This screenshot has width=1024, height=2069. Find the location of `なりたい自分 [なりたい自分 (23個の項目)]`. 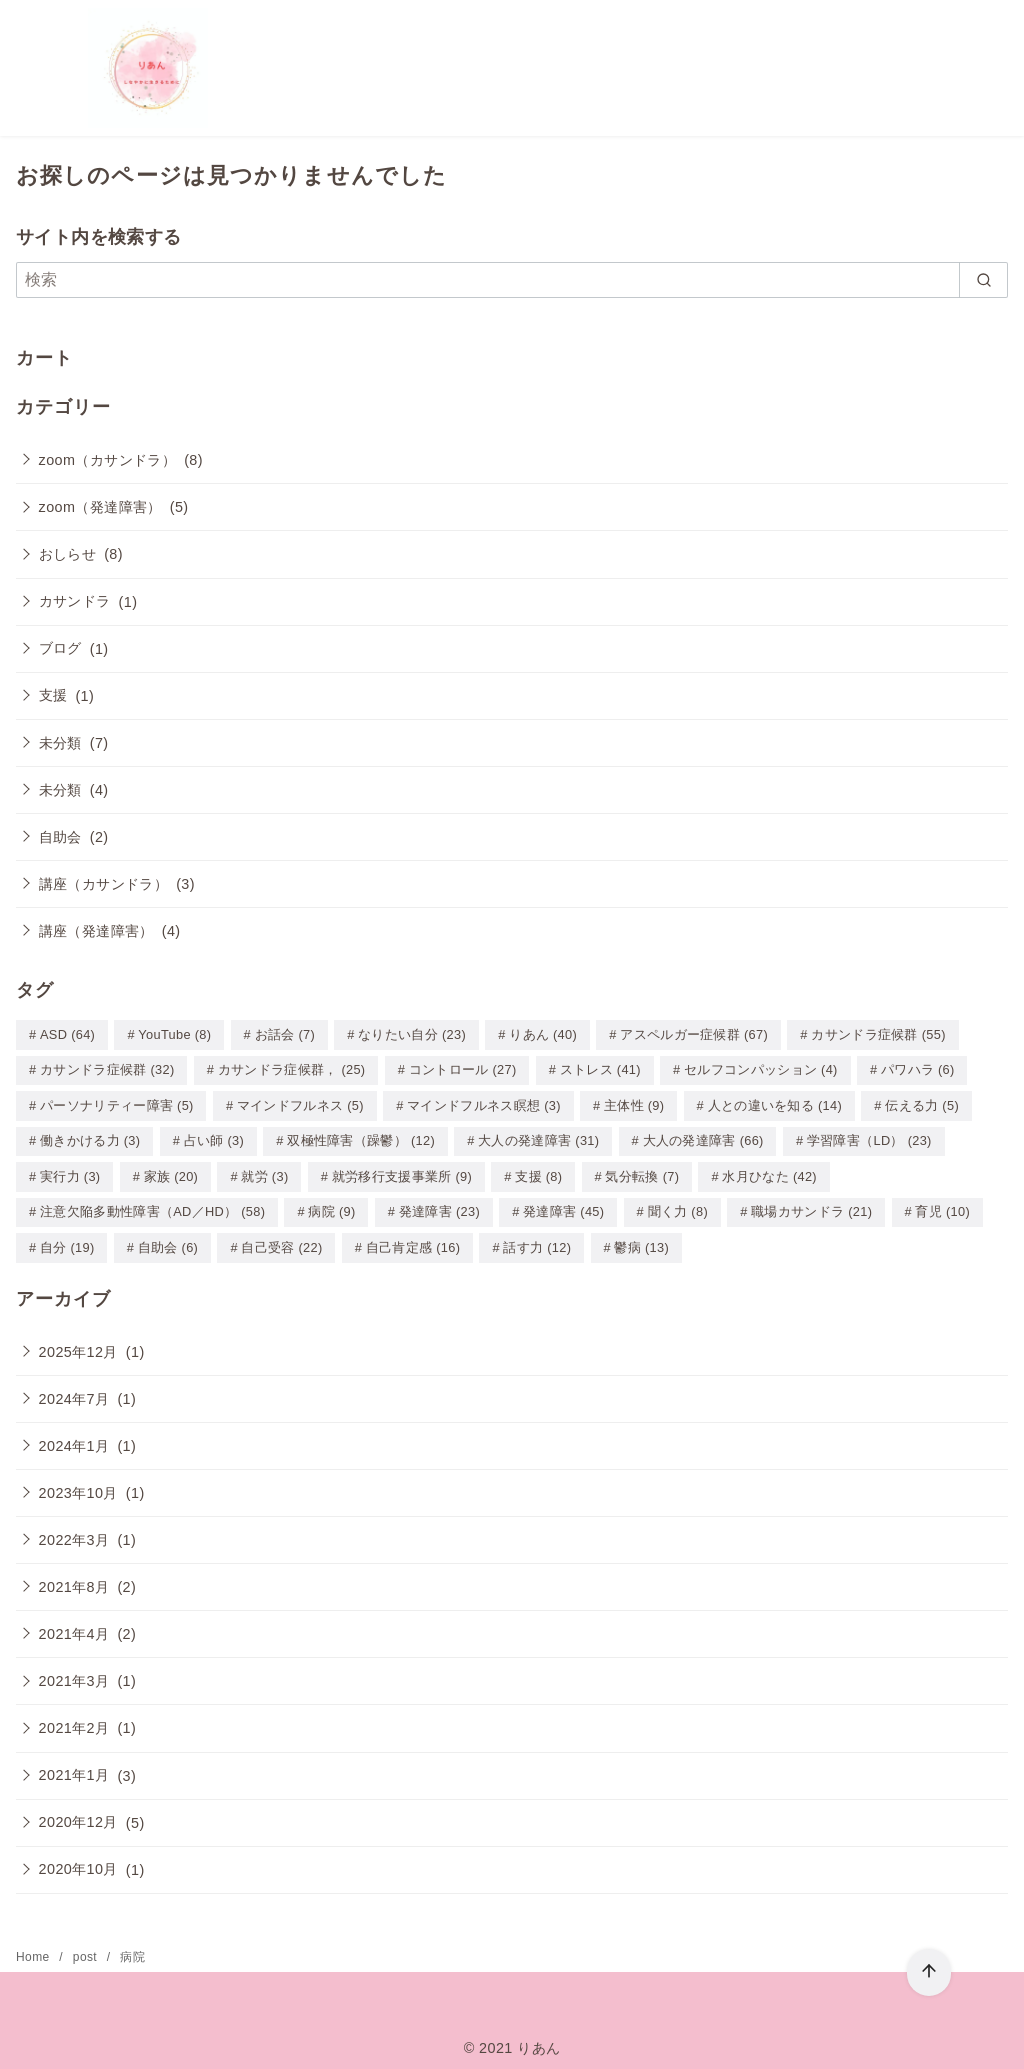

なりたい自分 [なりたい自分 (23個の項目)] is located at coordinates (412, 1034).